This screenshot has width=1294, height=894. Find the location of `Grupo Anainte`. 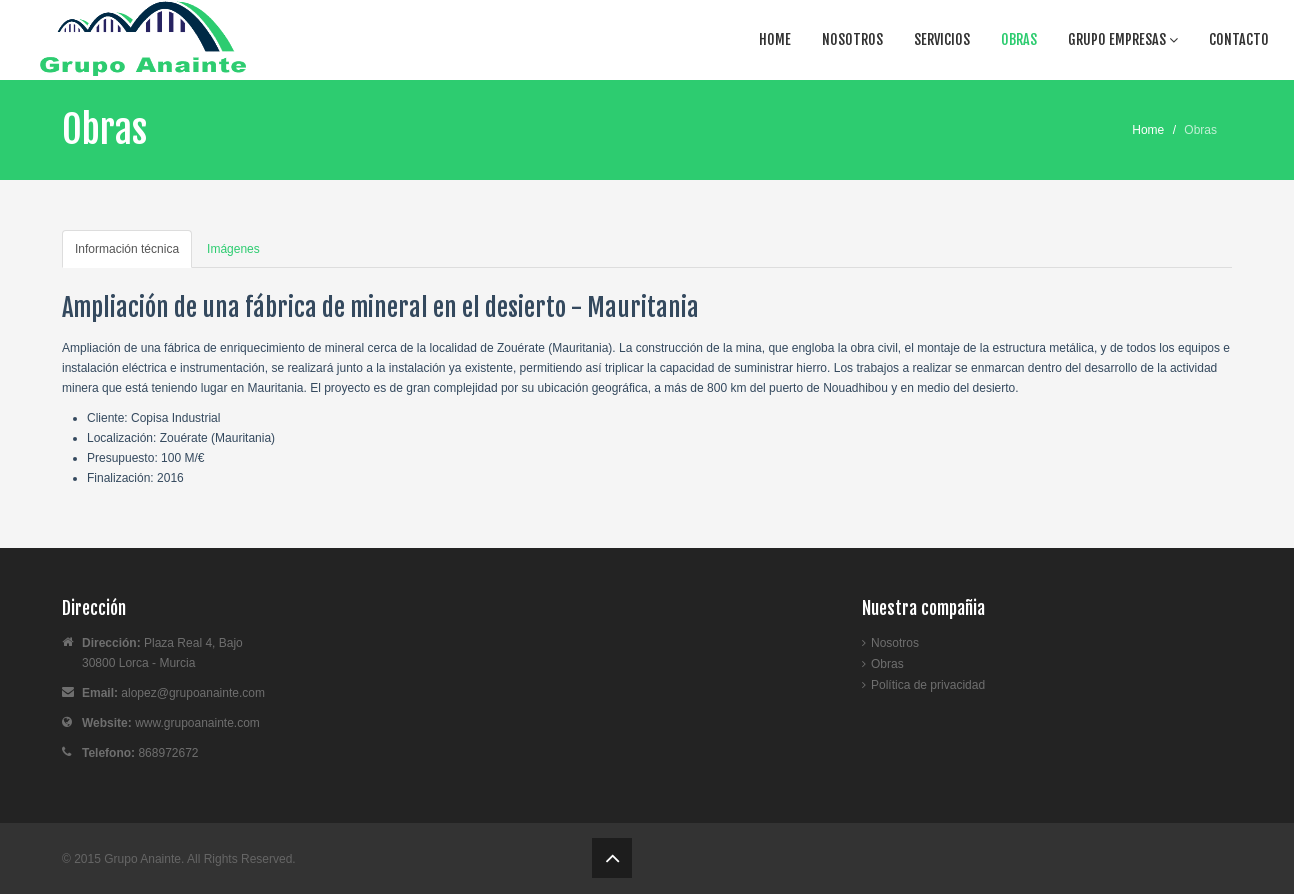

Grupo Anainte is located at coordinates (142, 859).